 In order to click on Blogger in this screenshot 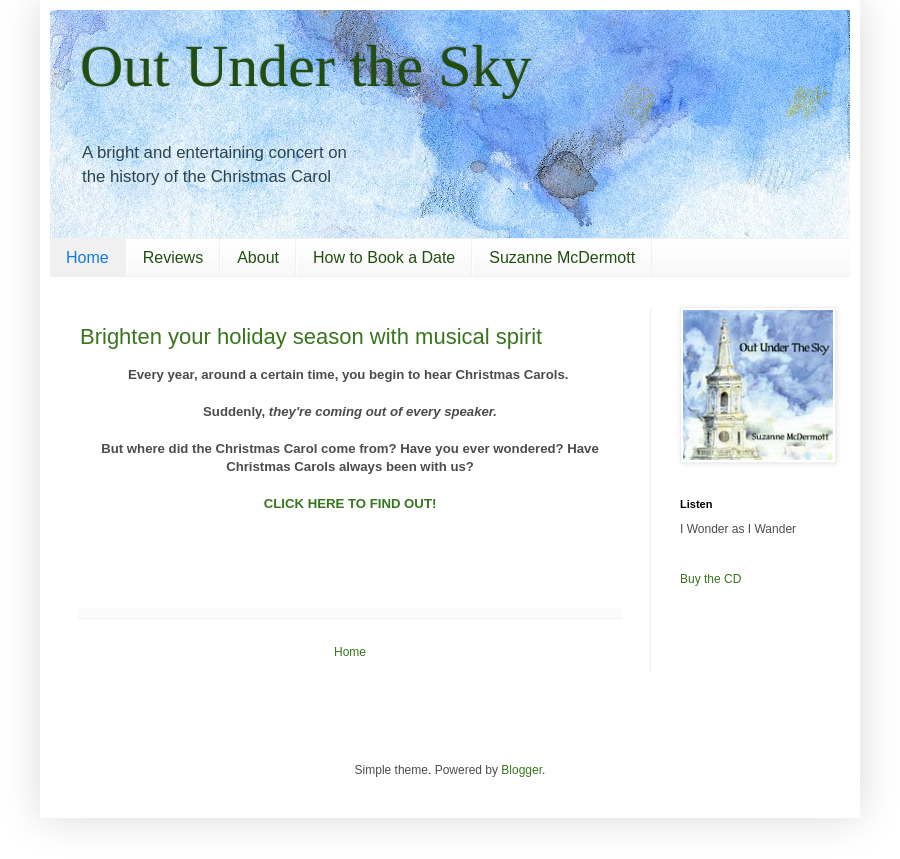, I will do `click(521, 770)`.